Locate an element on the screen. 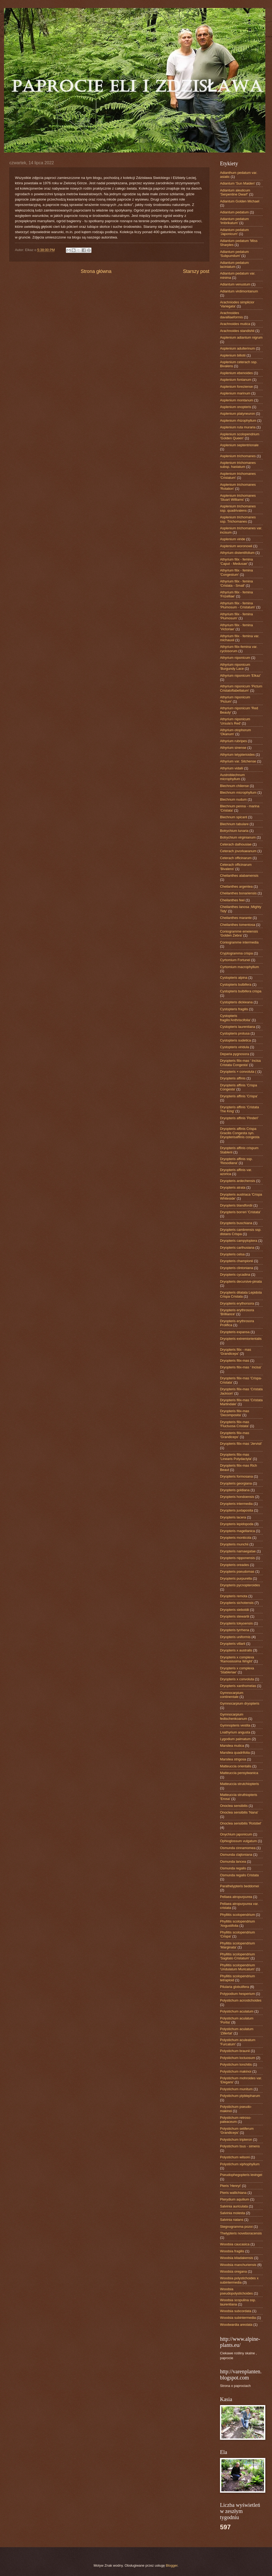  Dryopteris sieboldii is located at coordinates (234, 1610).